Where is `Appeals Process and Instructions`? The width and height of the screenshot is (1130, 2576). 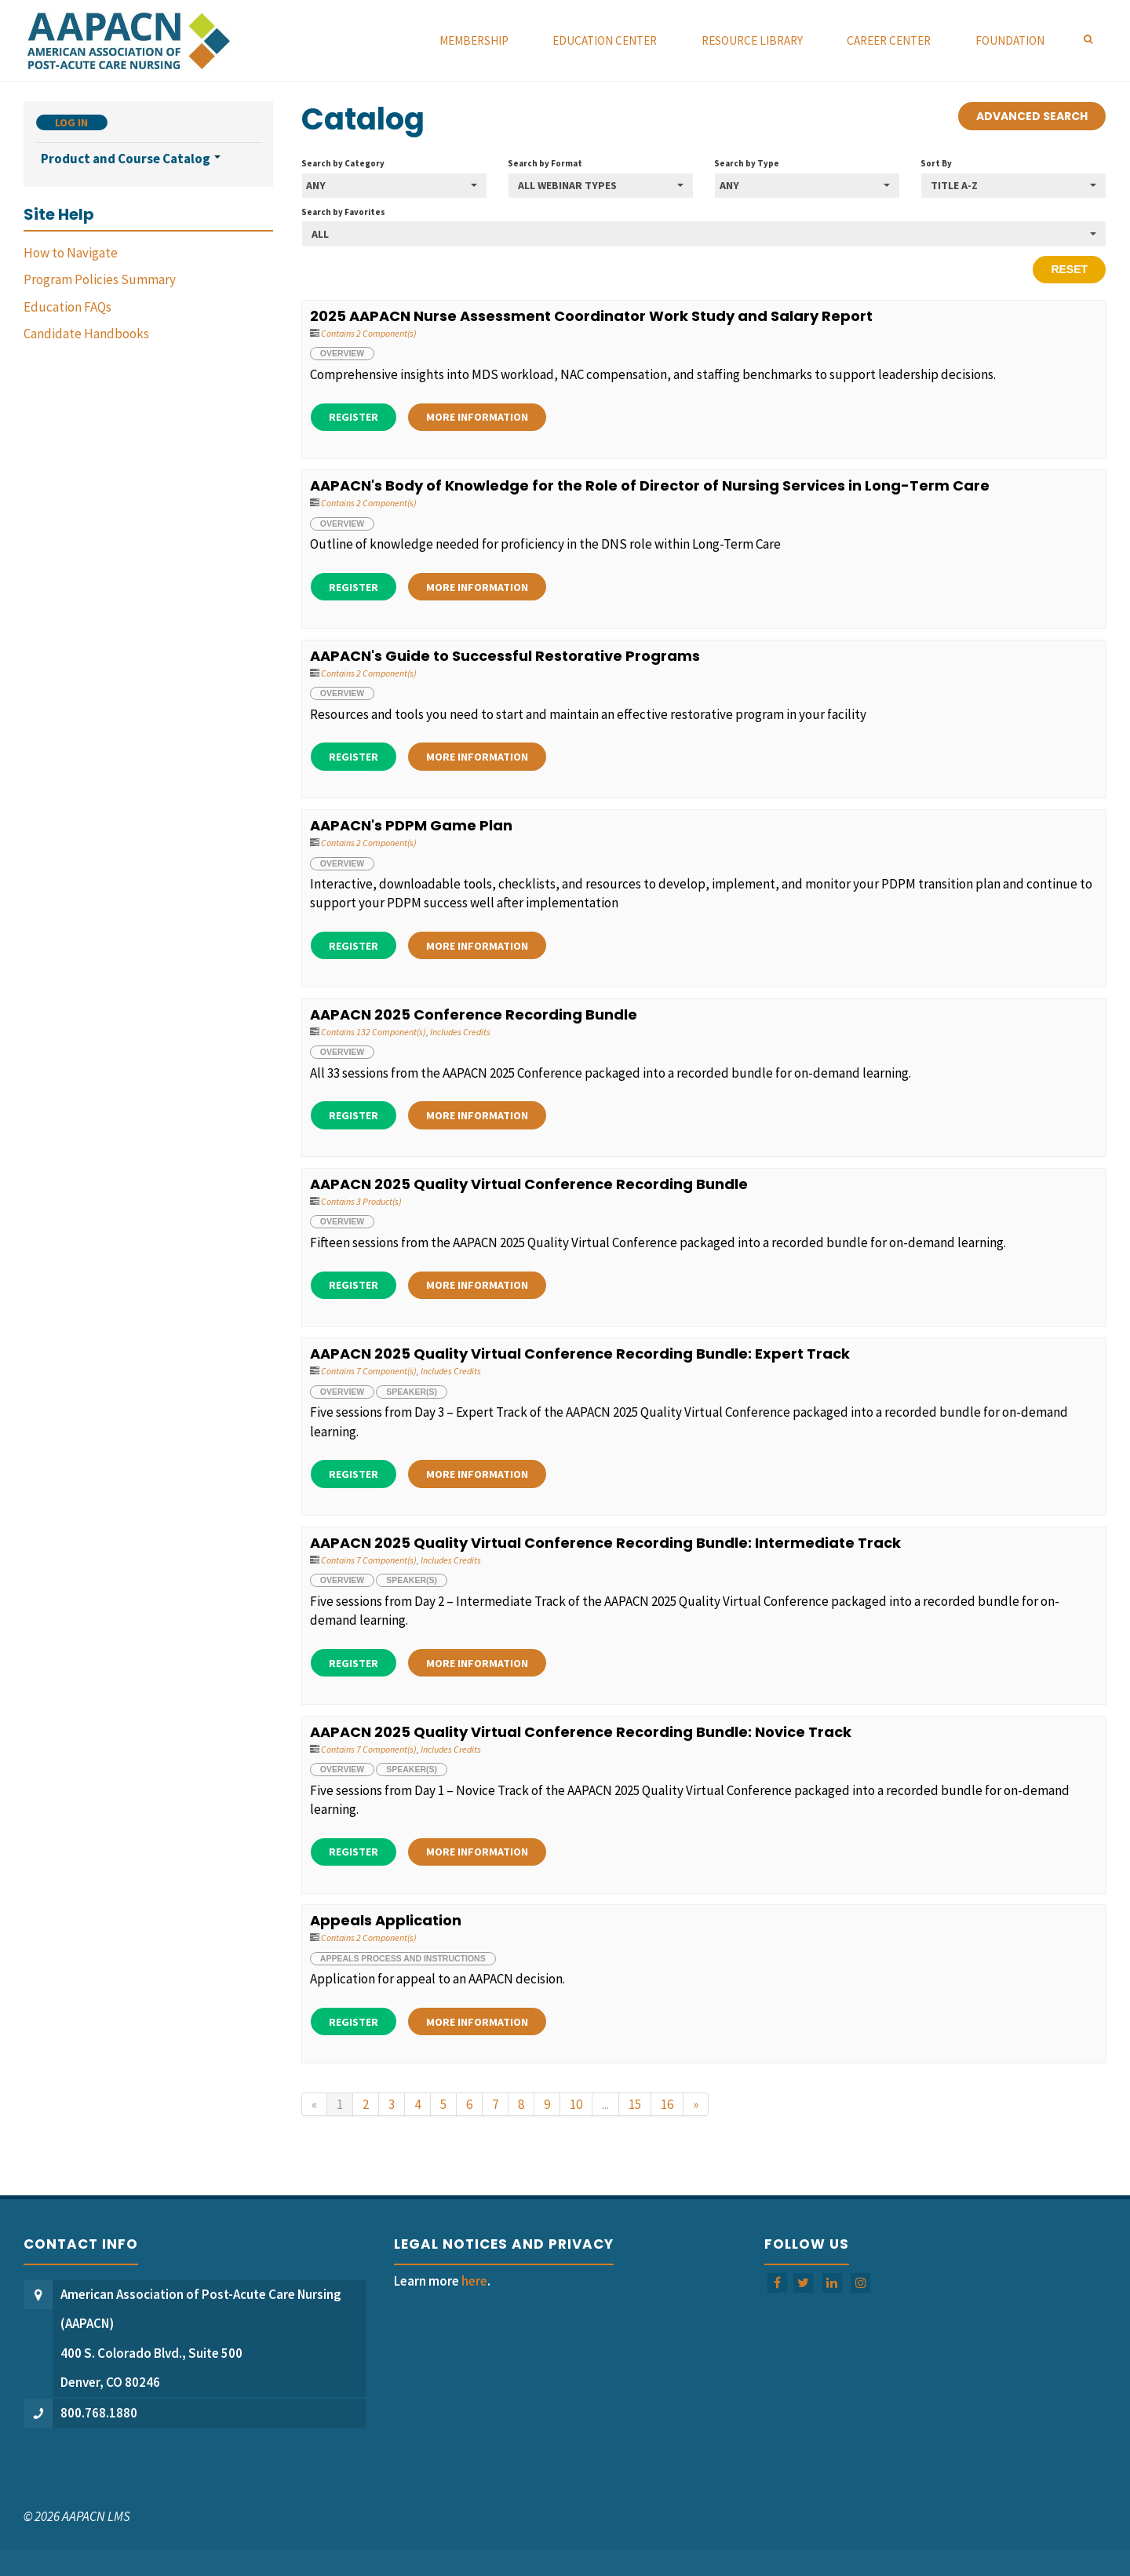 Appeals Process and Instructions is located at coordinates (403, 1958).